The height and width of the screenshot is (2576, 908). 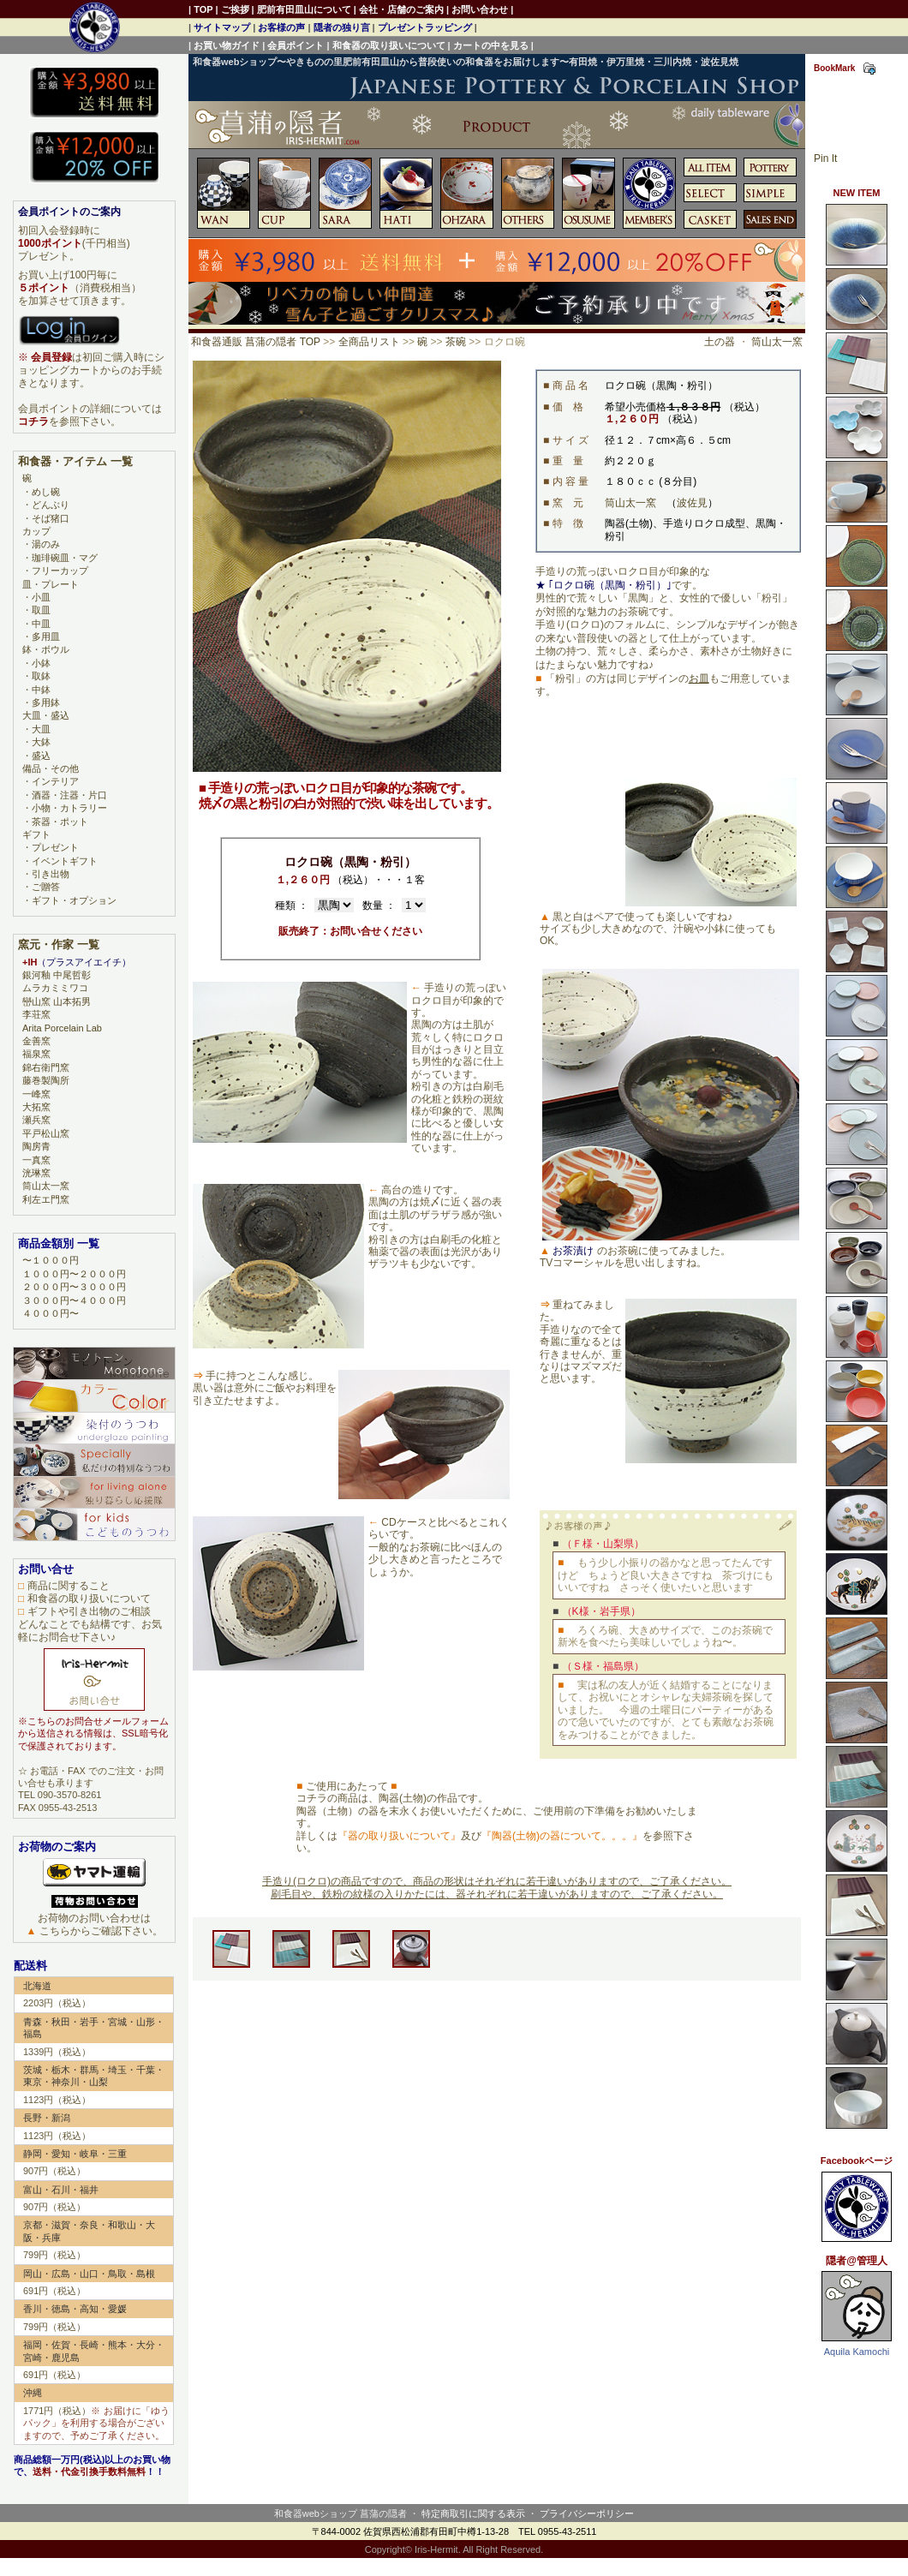 I want to click on 李荘窯, so click(x=36, y=1014).